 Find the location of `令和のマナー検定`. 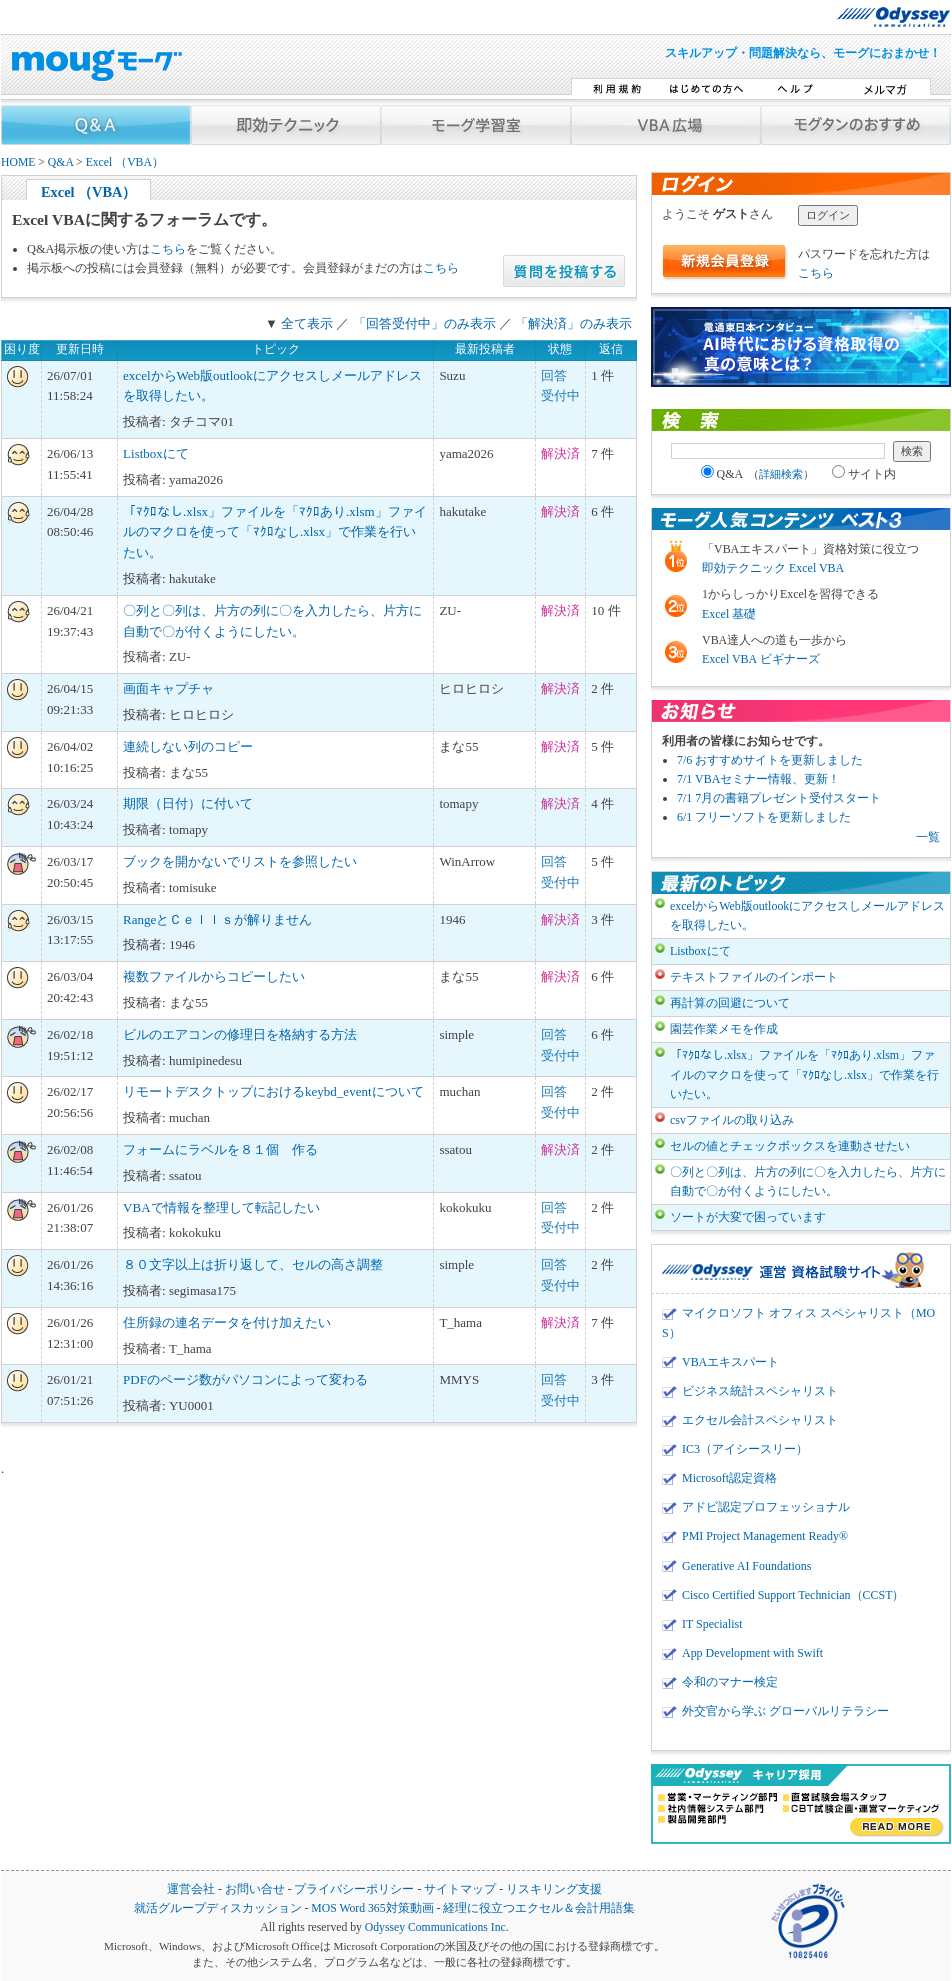

令和のマナー検定 is located at coordinates (730, 1682).